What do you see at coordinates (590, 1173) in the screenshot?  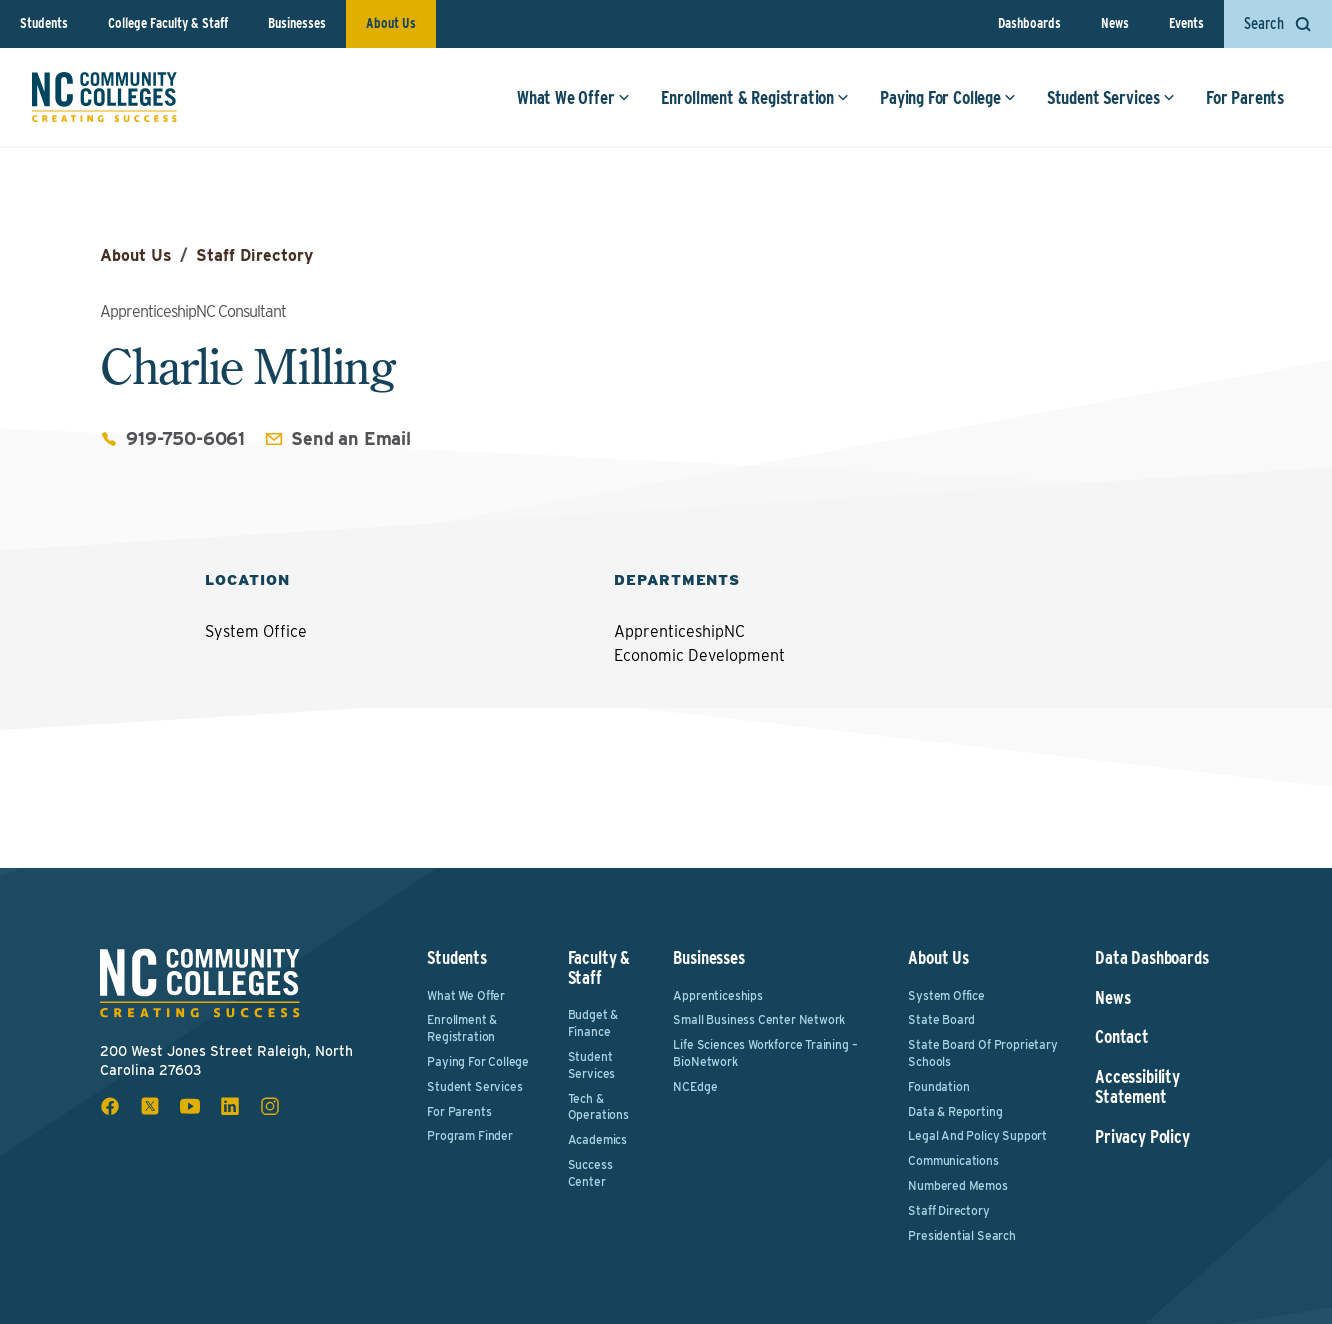 I see `Success Center` at bounding box center [590, 1173].